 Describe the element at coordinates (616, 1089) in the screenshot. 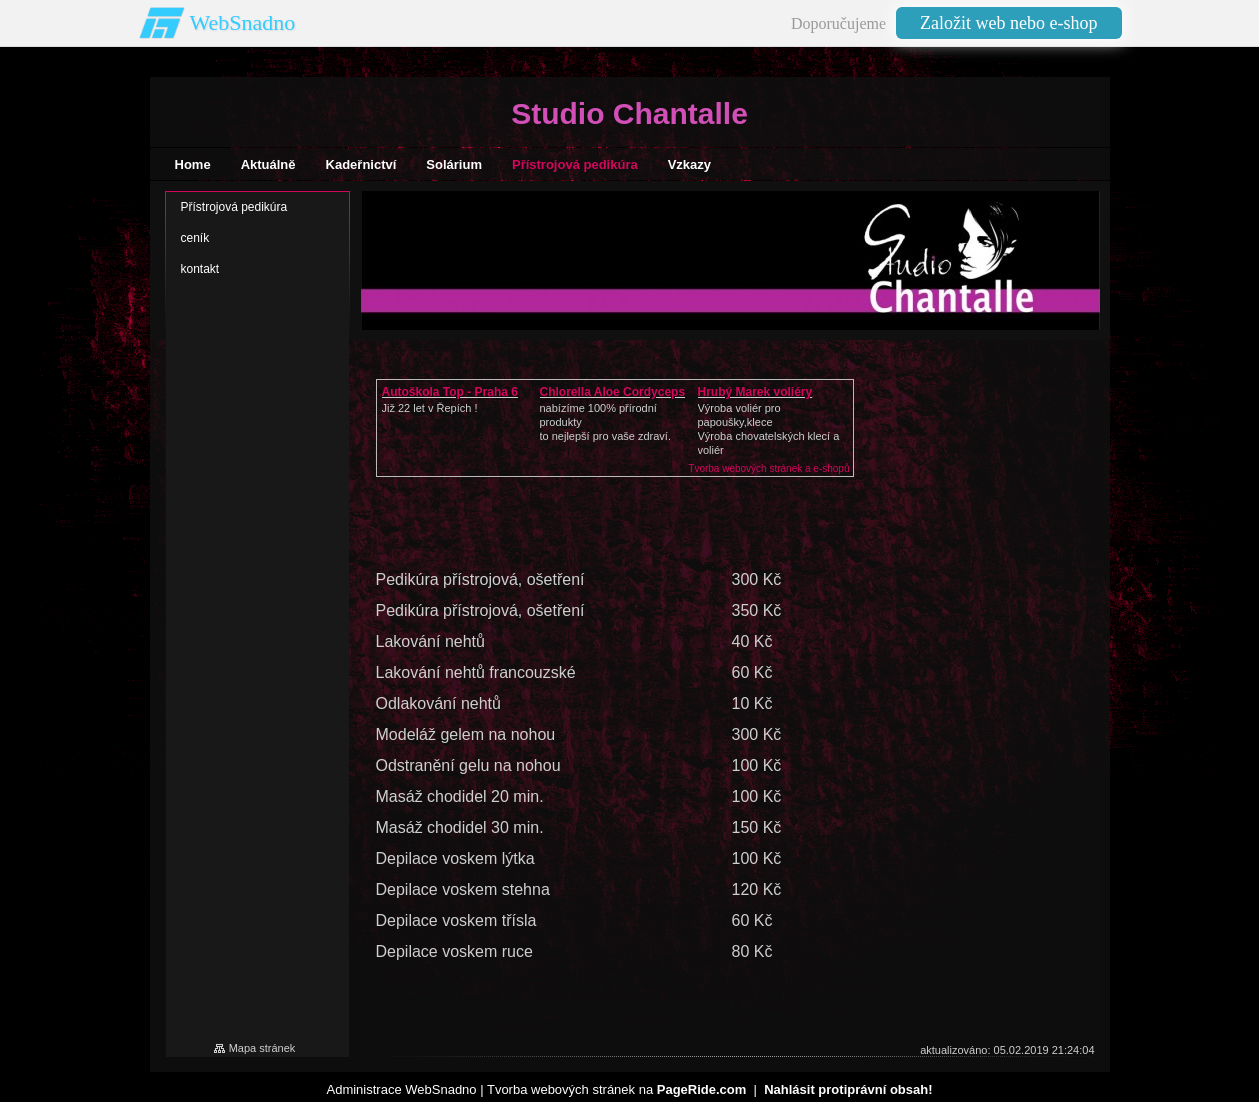

I see `Tvorba webových stránek na` at that location.